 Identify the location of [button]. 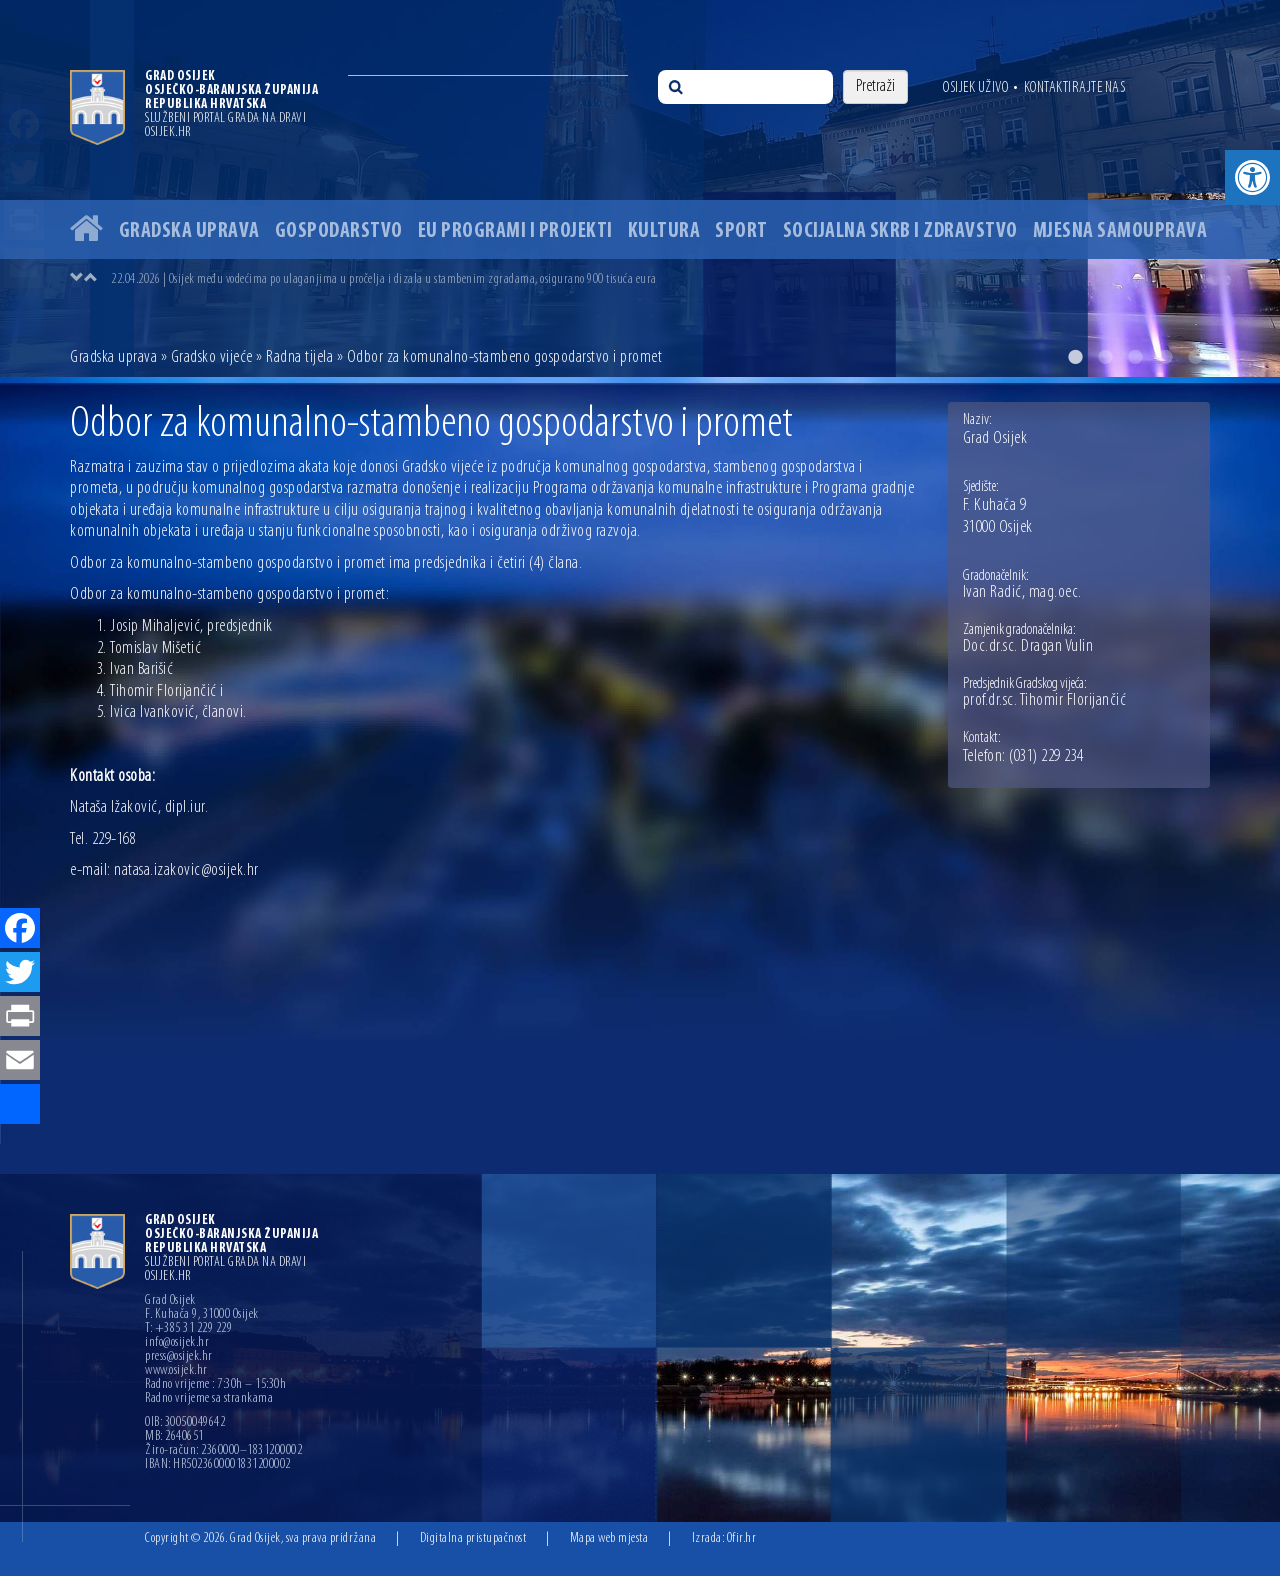
(1252, 177).